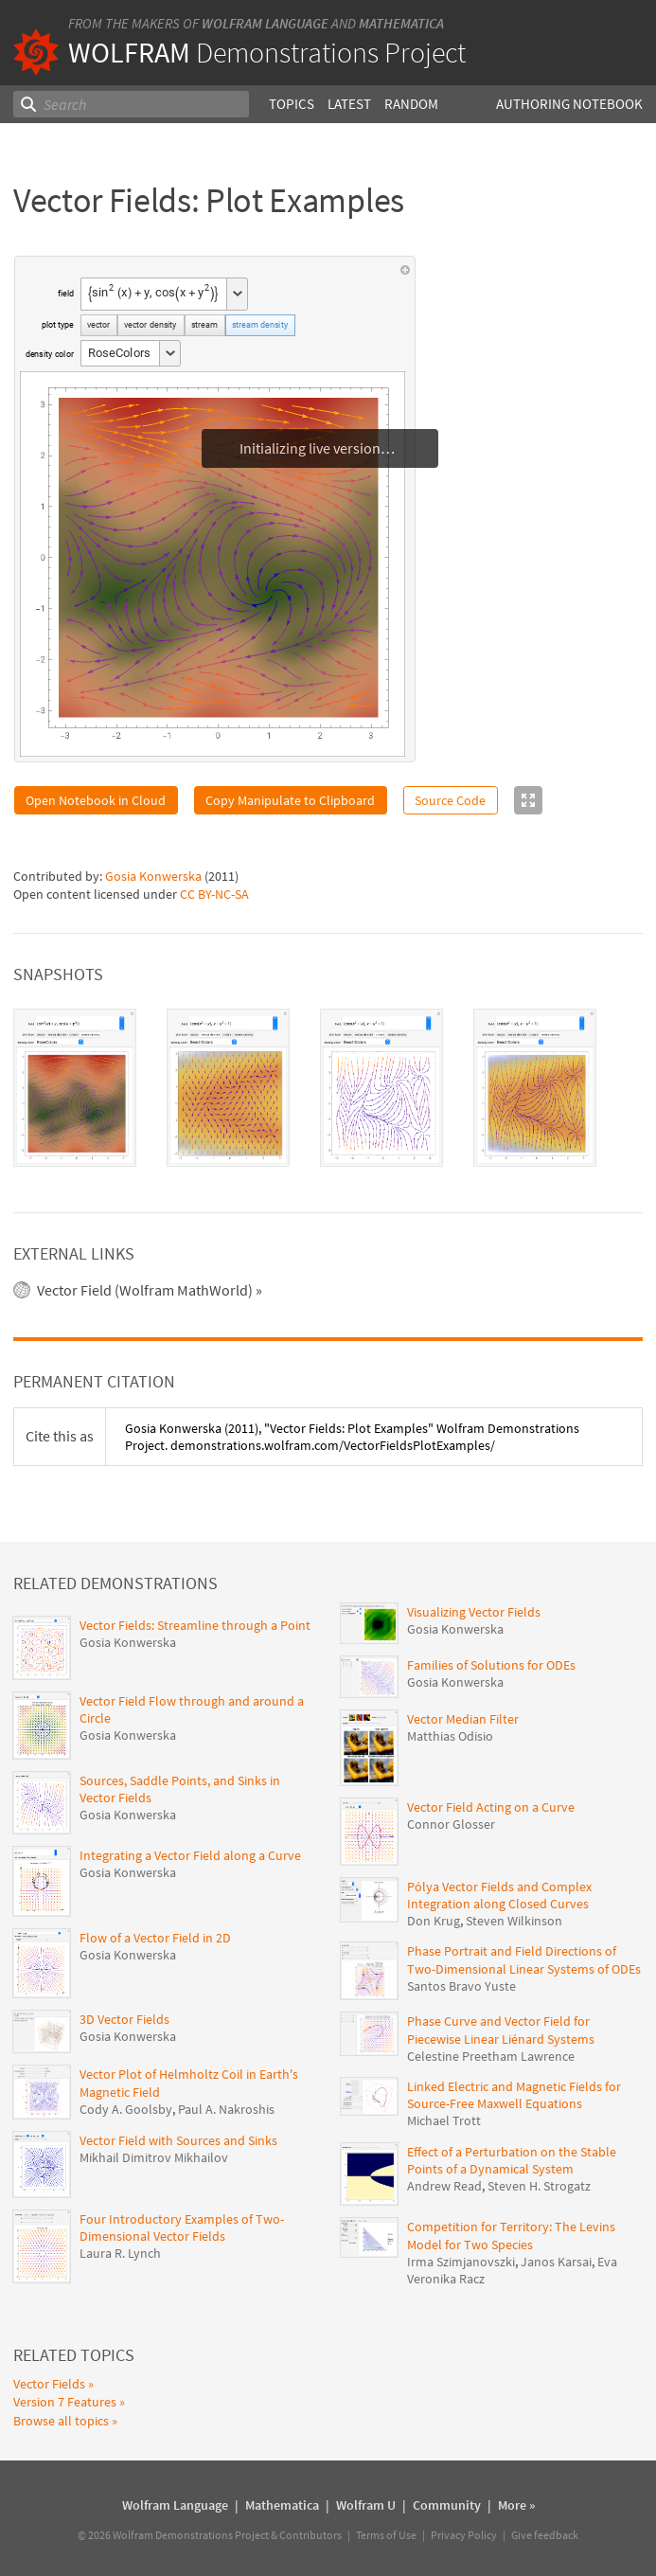 The height and width of the screenshot is (2576, 656). Describe the element at coordinates (226, 2109) in the screenshot. I see `Paul A. Nakroshis` at that location.